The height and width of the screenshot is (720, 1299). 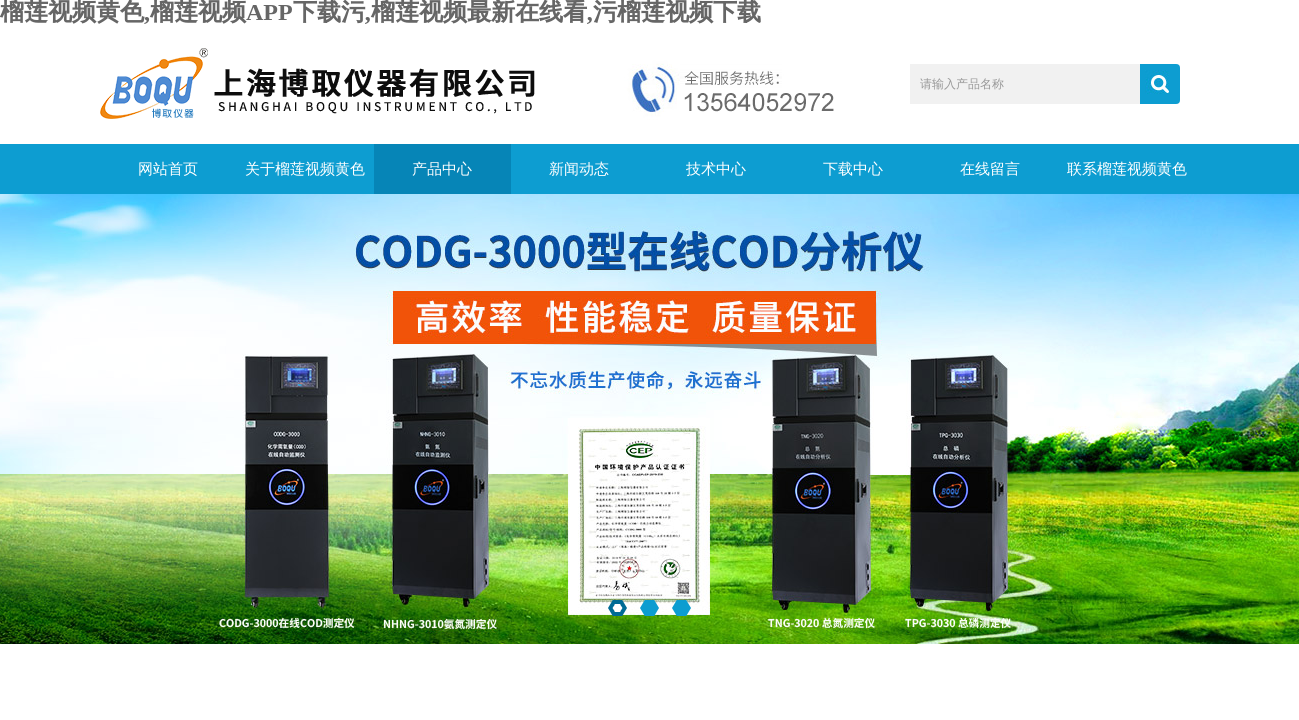 I want to click on 关于榴莲视频黄色, so click(x=305, y=169).